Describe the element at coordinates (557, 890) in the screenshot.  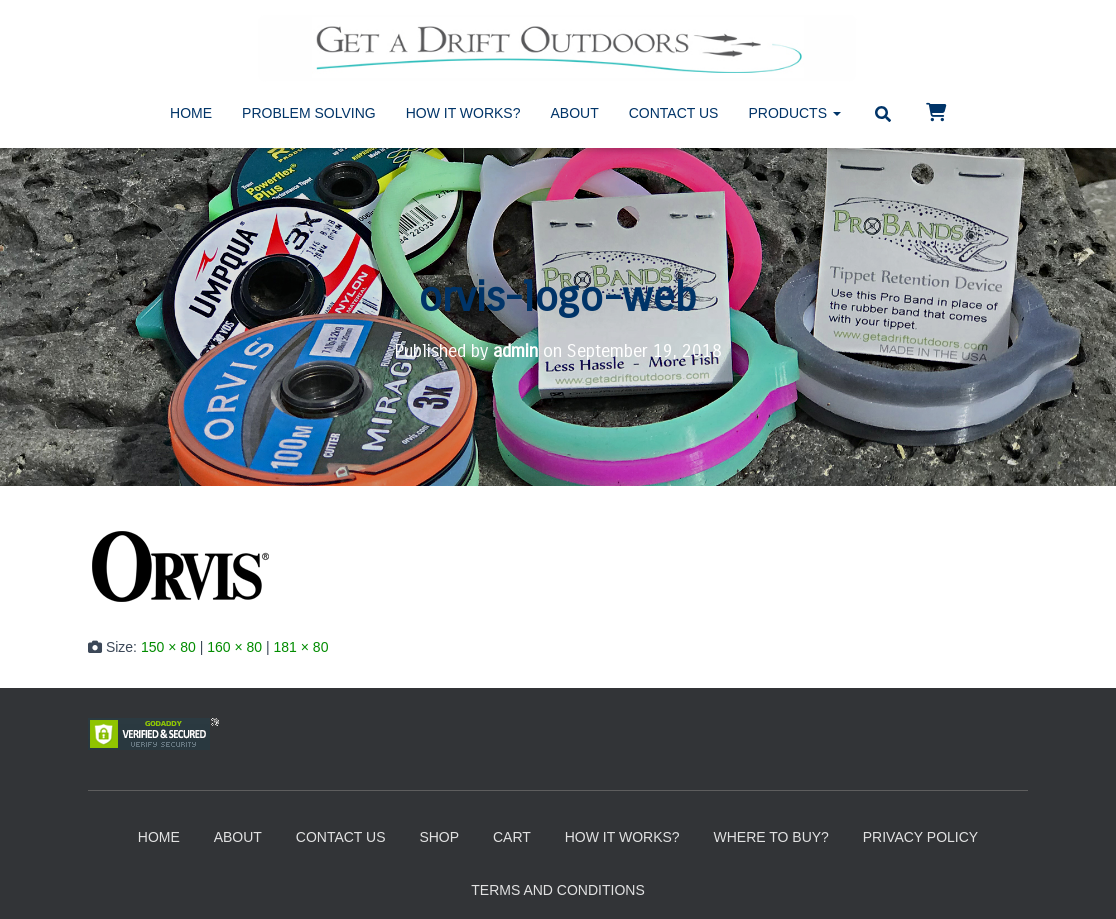
I see `Terms and Conditions` at that location.